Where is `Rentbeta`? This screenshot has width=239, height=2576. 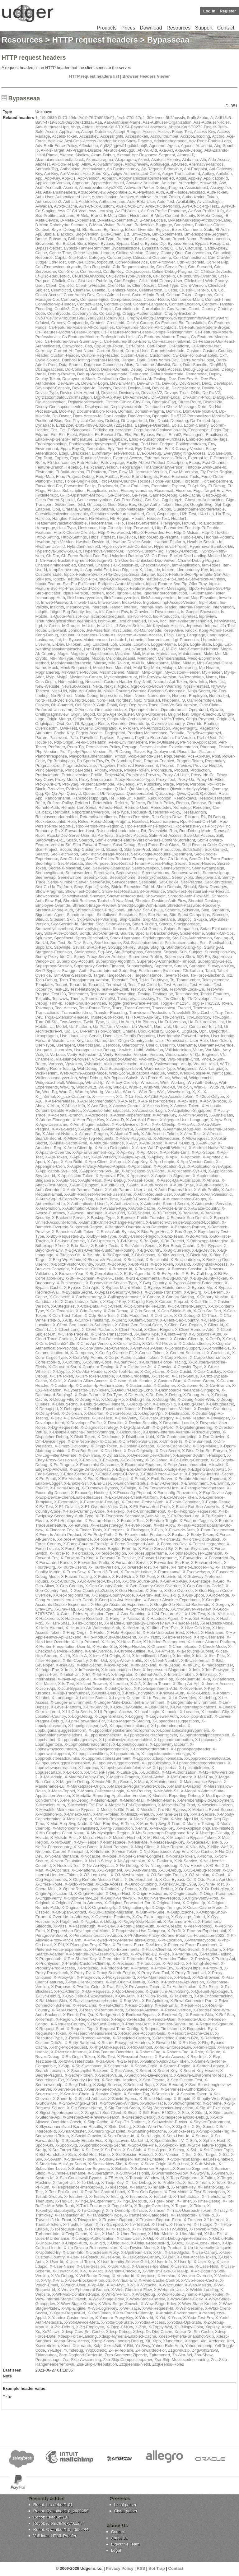
Rentbeta is located at coordinates (61, 812).